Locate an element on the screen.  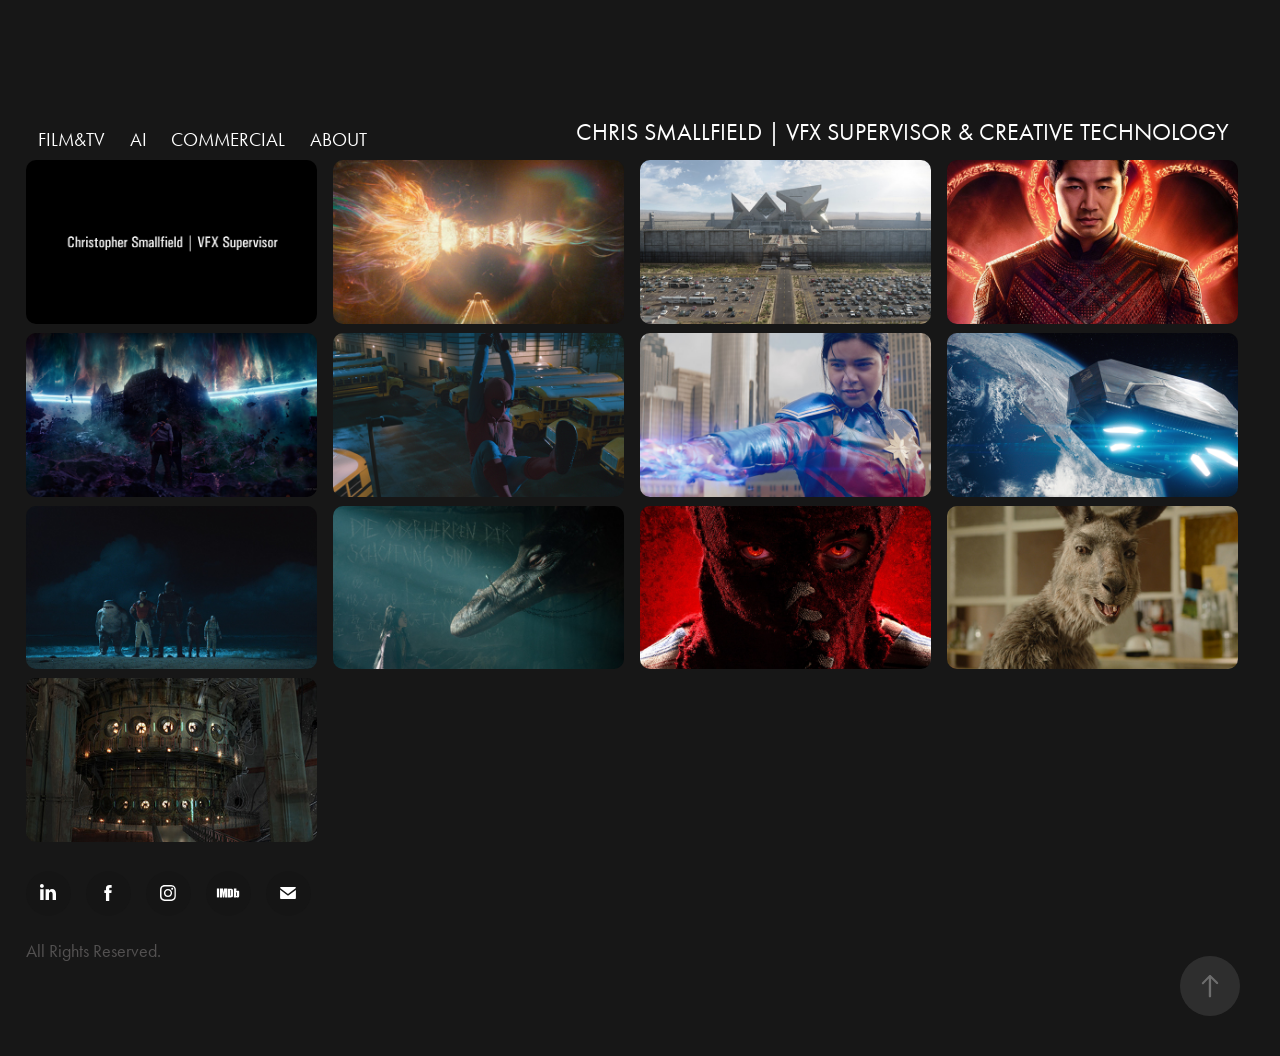
ABOUT is located at coordinates (338, 139).